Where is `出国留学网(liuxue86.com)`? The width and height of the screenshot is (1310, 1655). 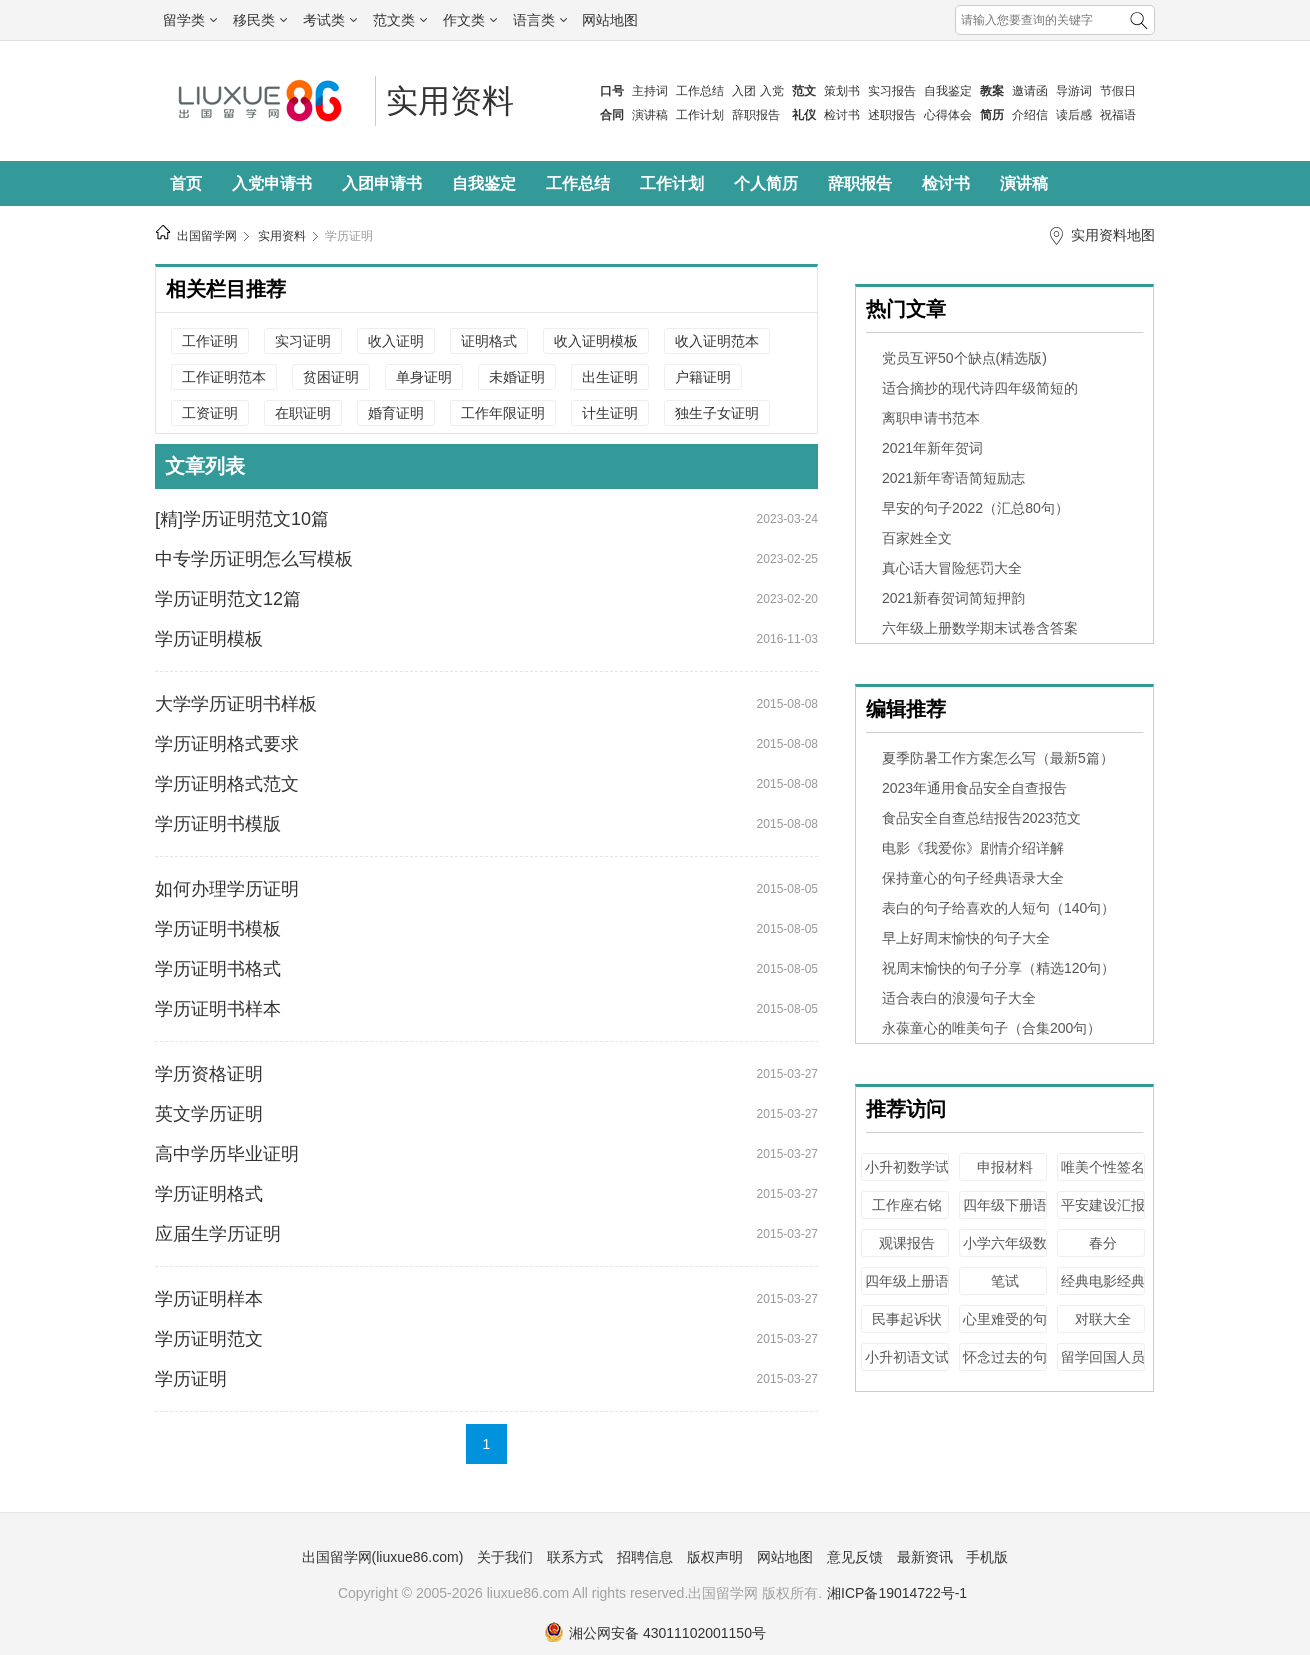 出国留学网(liuxue86.com) is located at coordinates (383, 1557).